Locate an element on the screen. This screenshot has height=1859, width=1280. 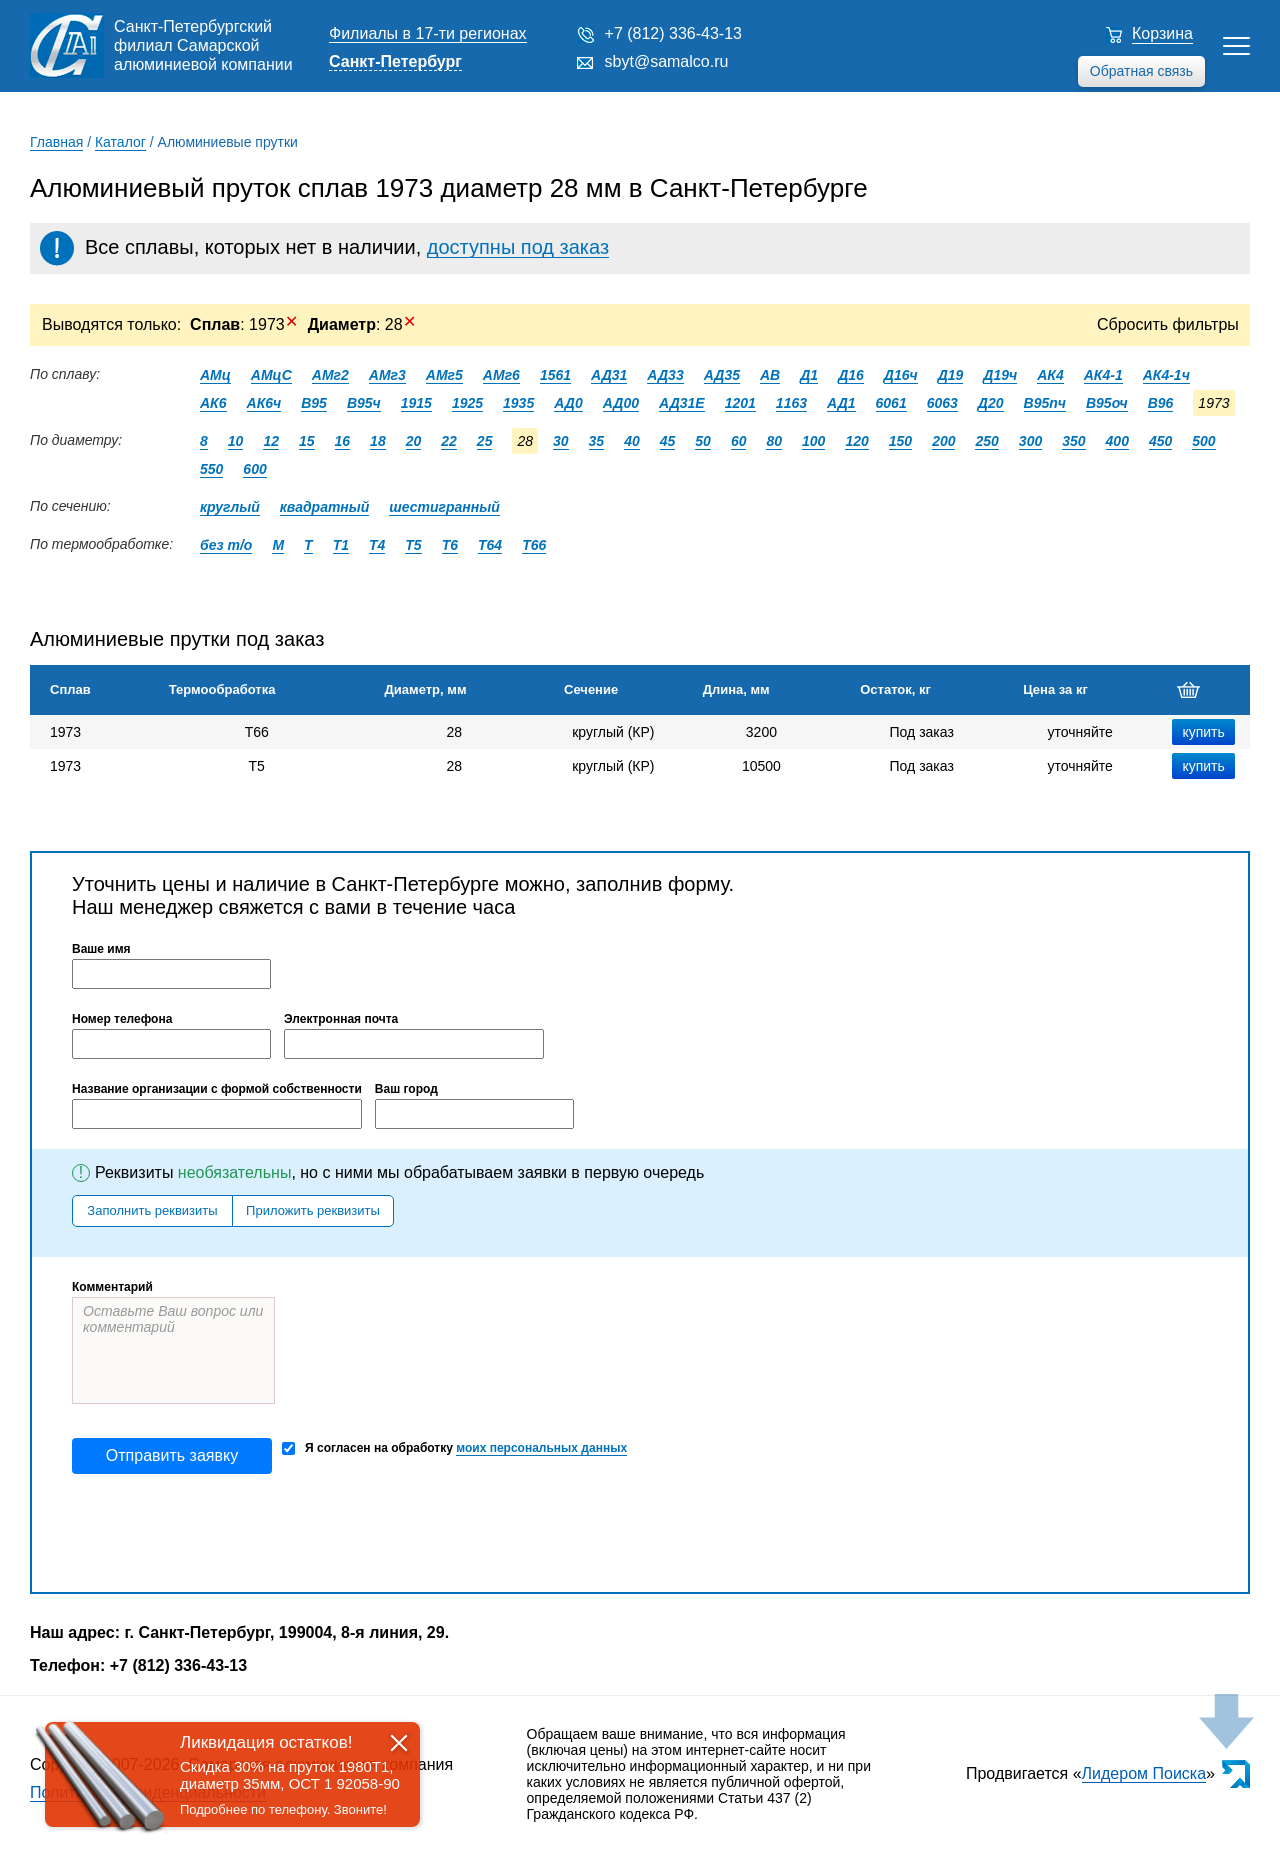
доступны под заказ is located at coordinates (518, 247).